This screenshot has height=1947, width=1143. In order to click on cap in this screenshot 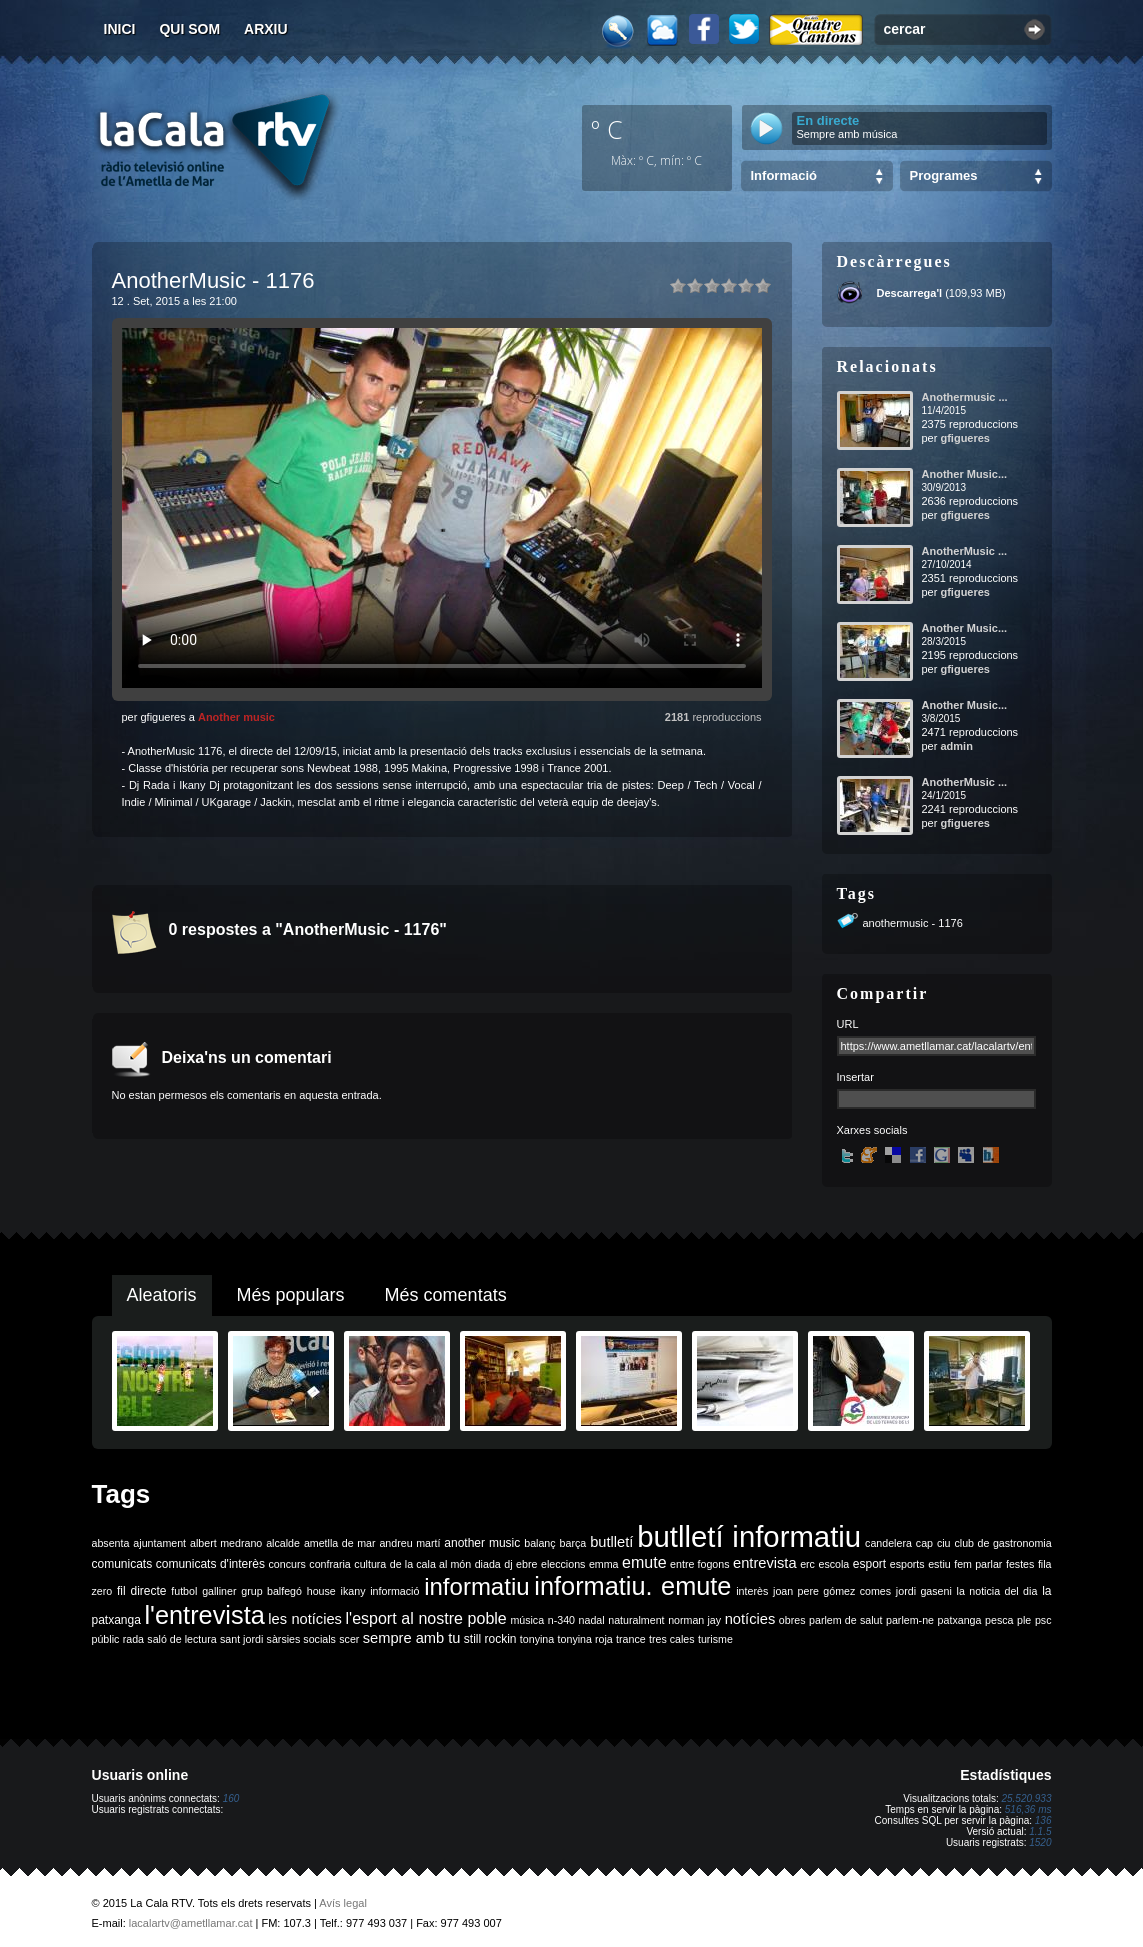, I will do `click(924, 1543)`.